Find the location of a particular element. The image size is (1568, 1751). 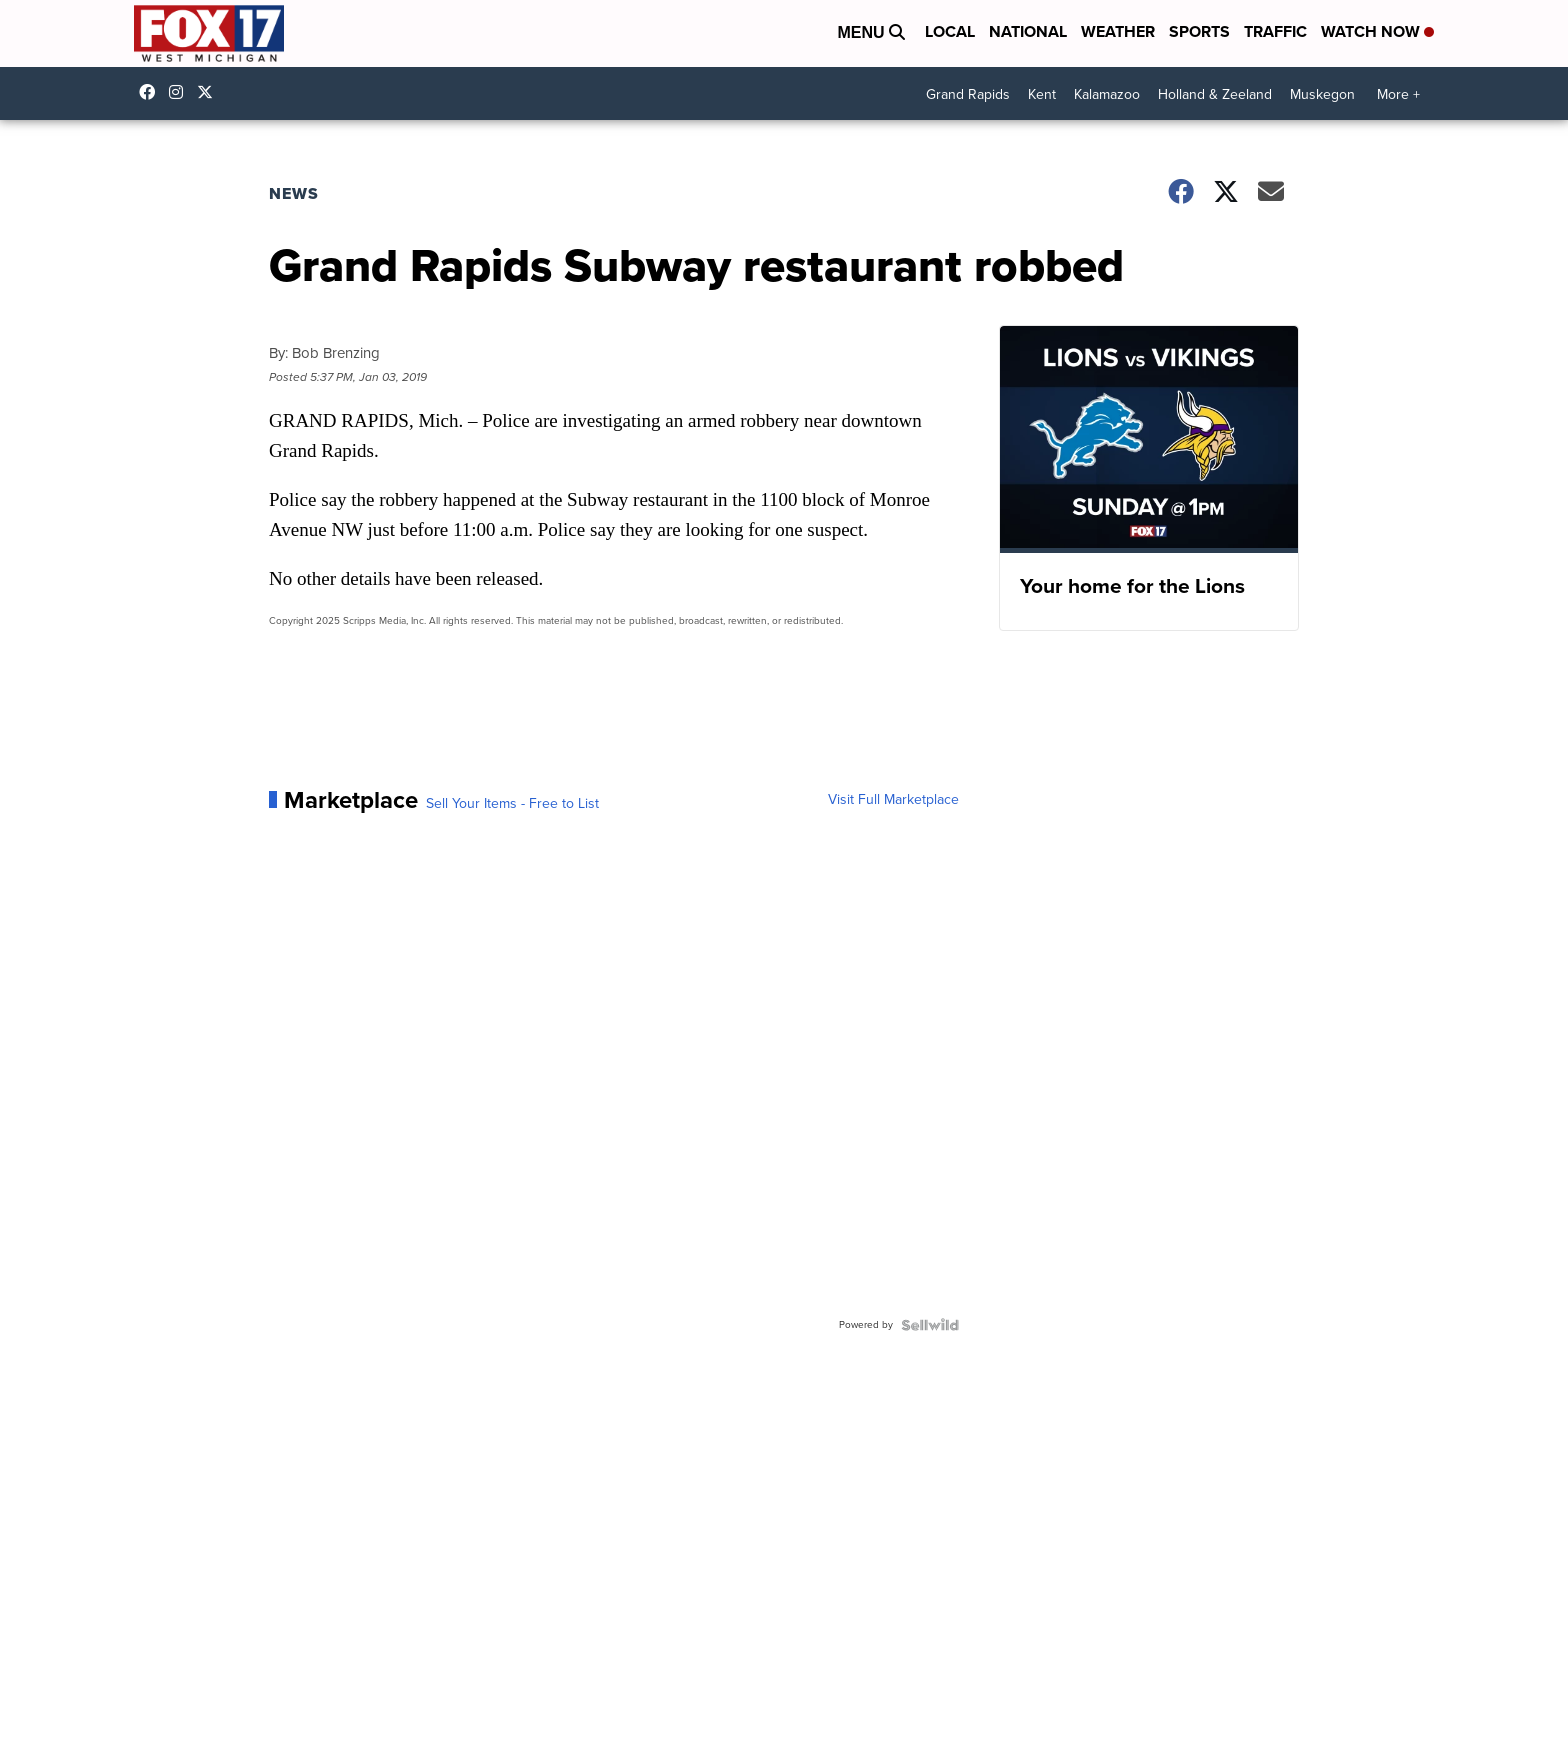

News is located at coordinates (294, 193).